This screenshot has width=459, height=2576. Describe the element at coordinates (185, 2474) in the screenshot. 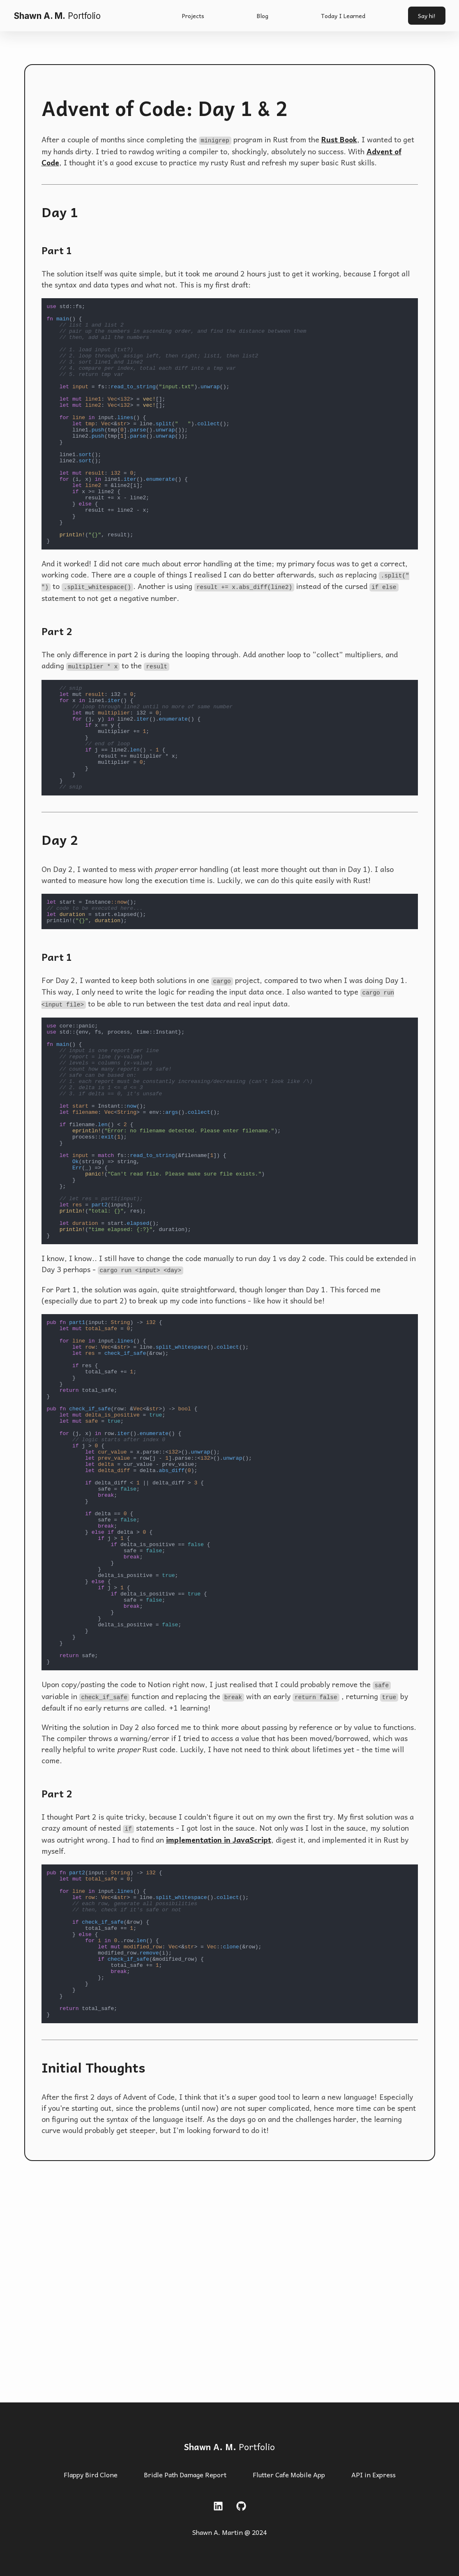

I see `Bridle Path Damage Report` at that location.